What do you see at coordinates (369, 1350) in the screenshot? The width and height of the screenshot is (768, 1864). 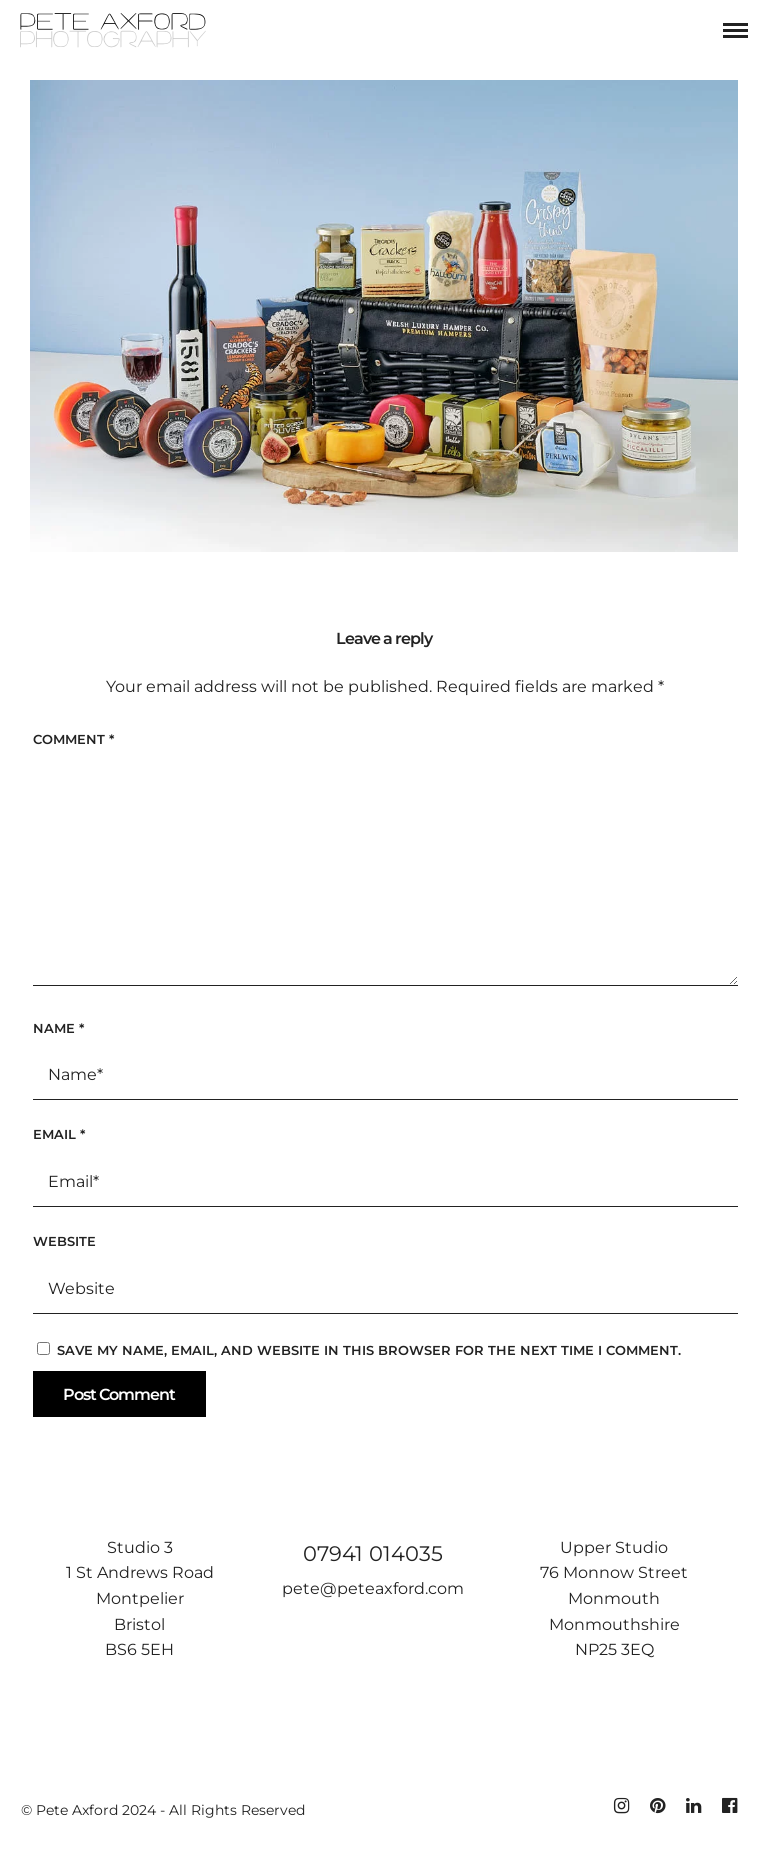 I see `Save my name, email, and website in this browser for the next time I comment.` at bounding box center [369, 1350].